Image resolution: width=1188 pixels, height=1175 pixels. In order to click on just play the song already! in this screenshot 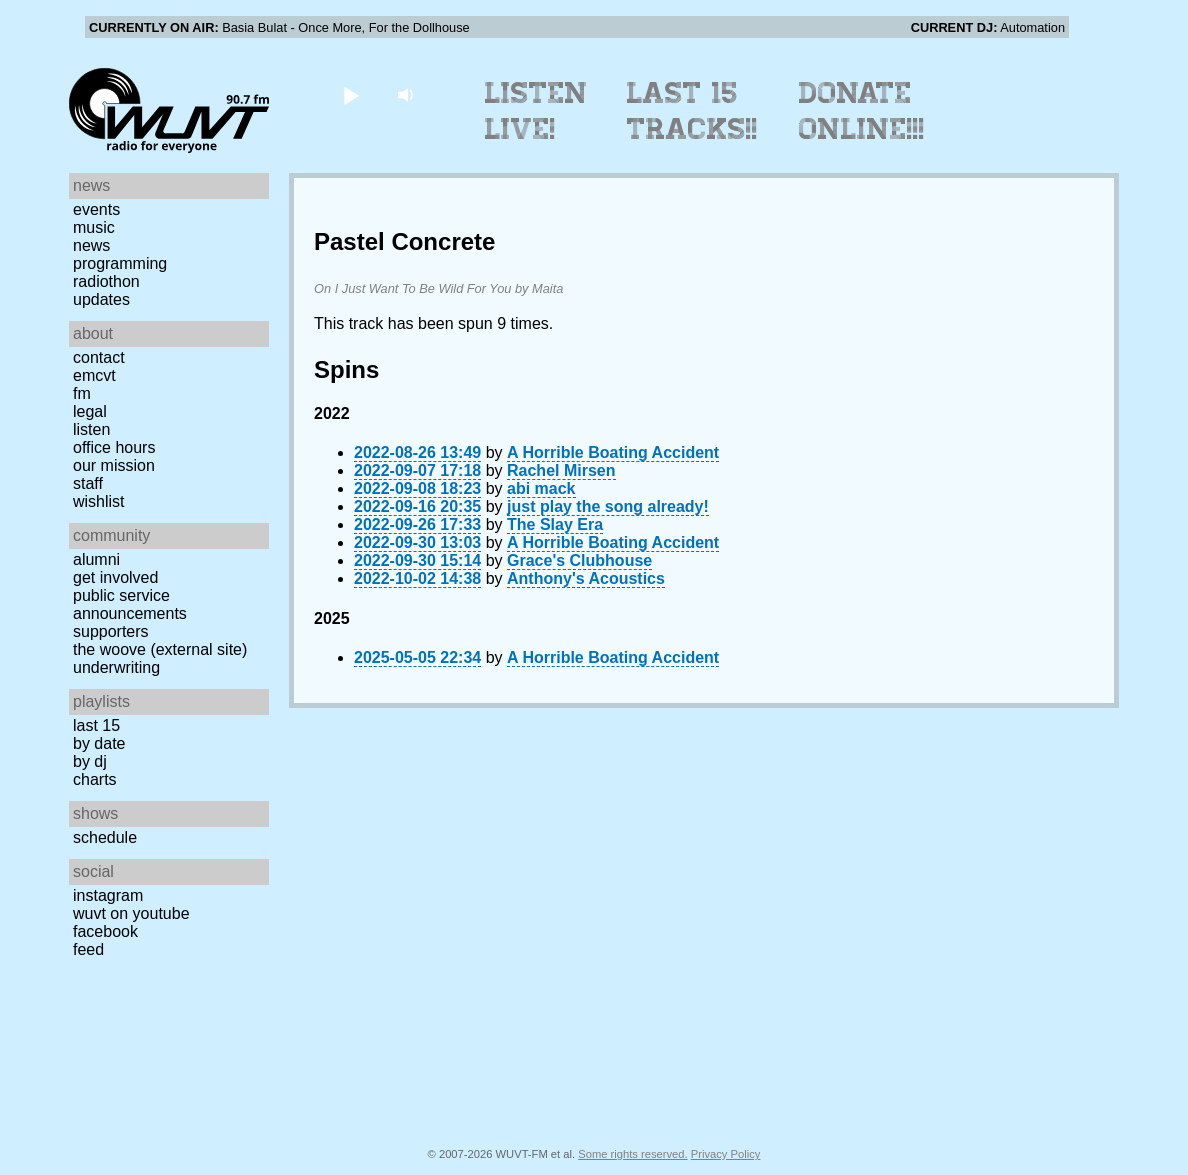, I will do `click(608, 506)`.